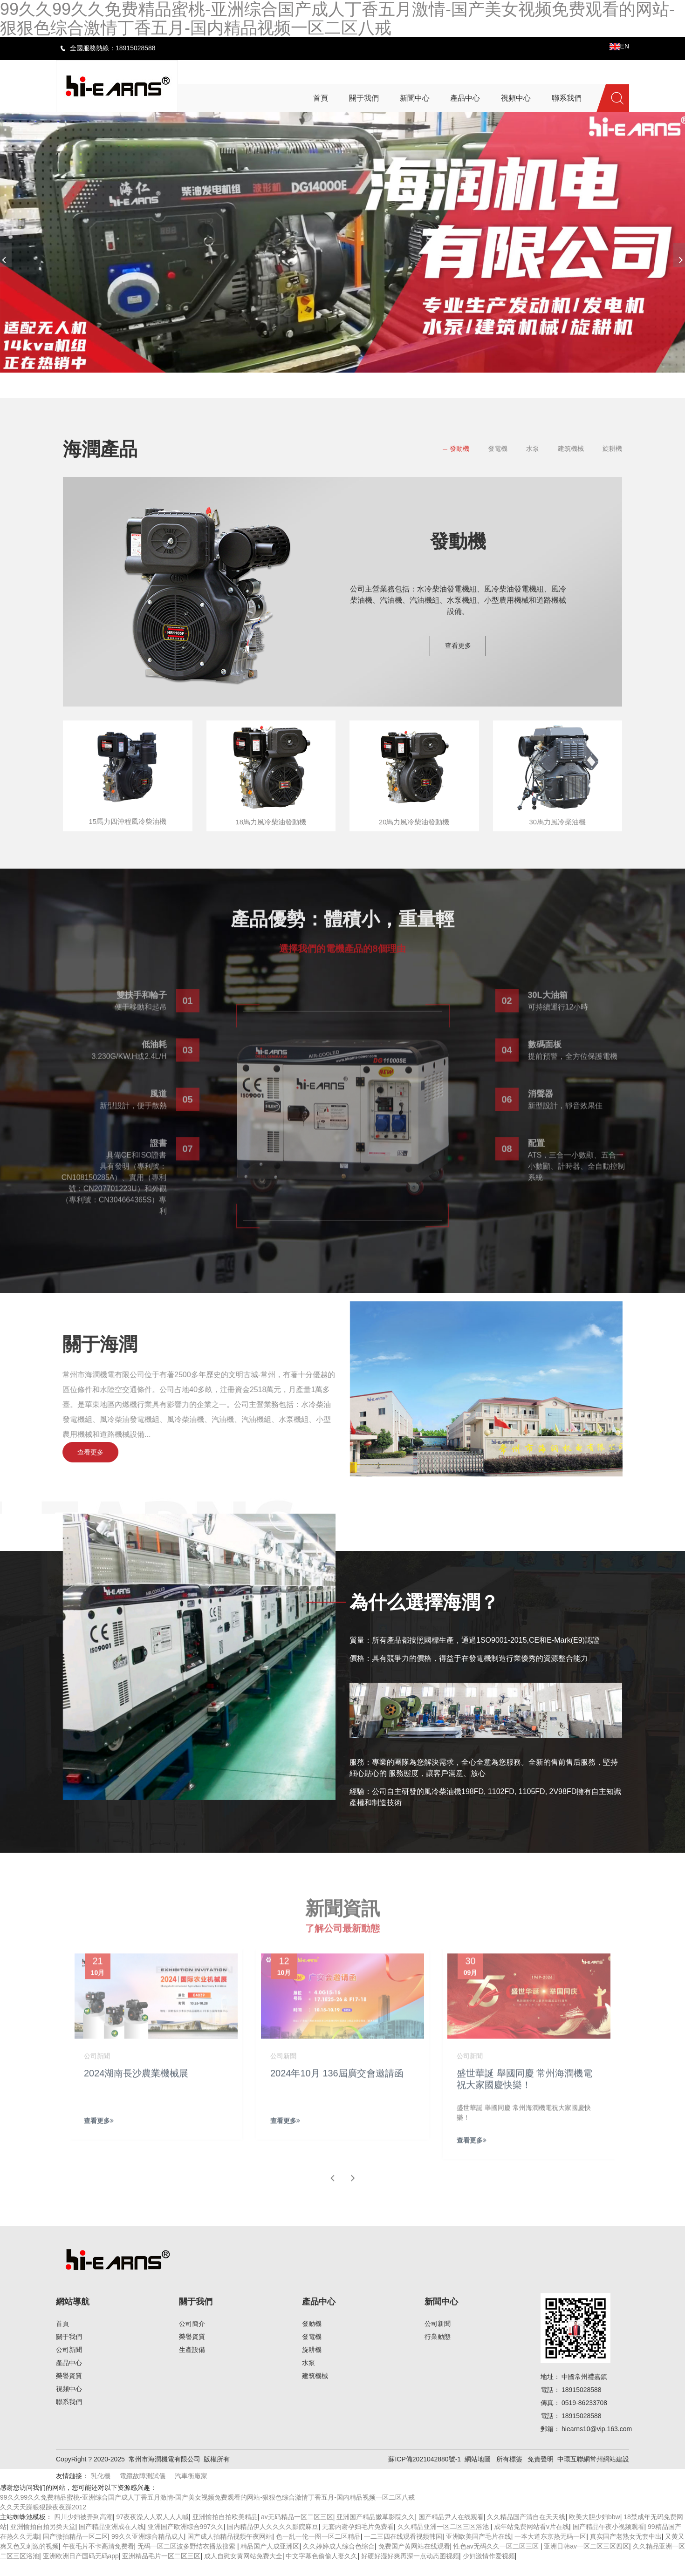  I want to click on 免責聲明, so click(540, 2474).